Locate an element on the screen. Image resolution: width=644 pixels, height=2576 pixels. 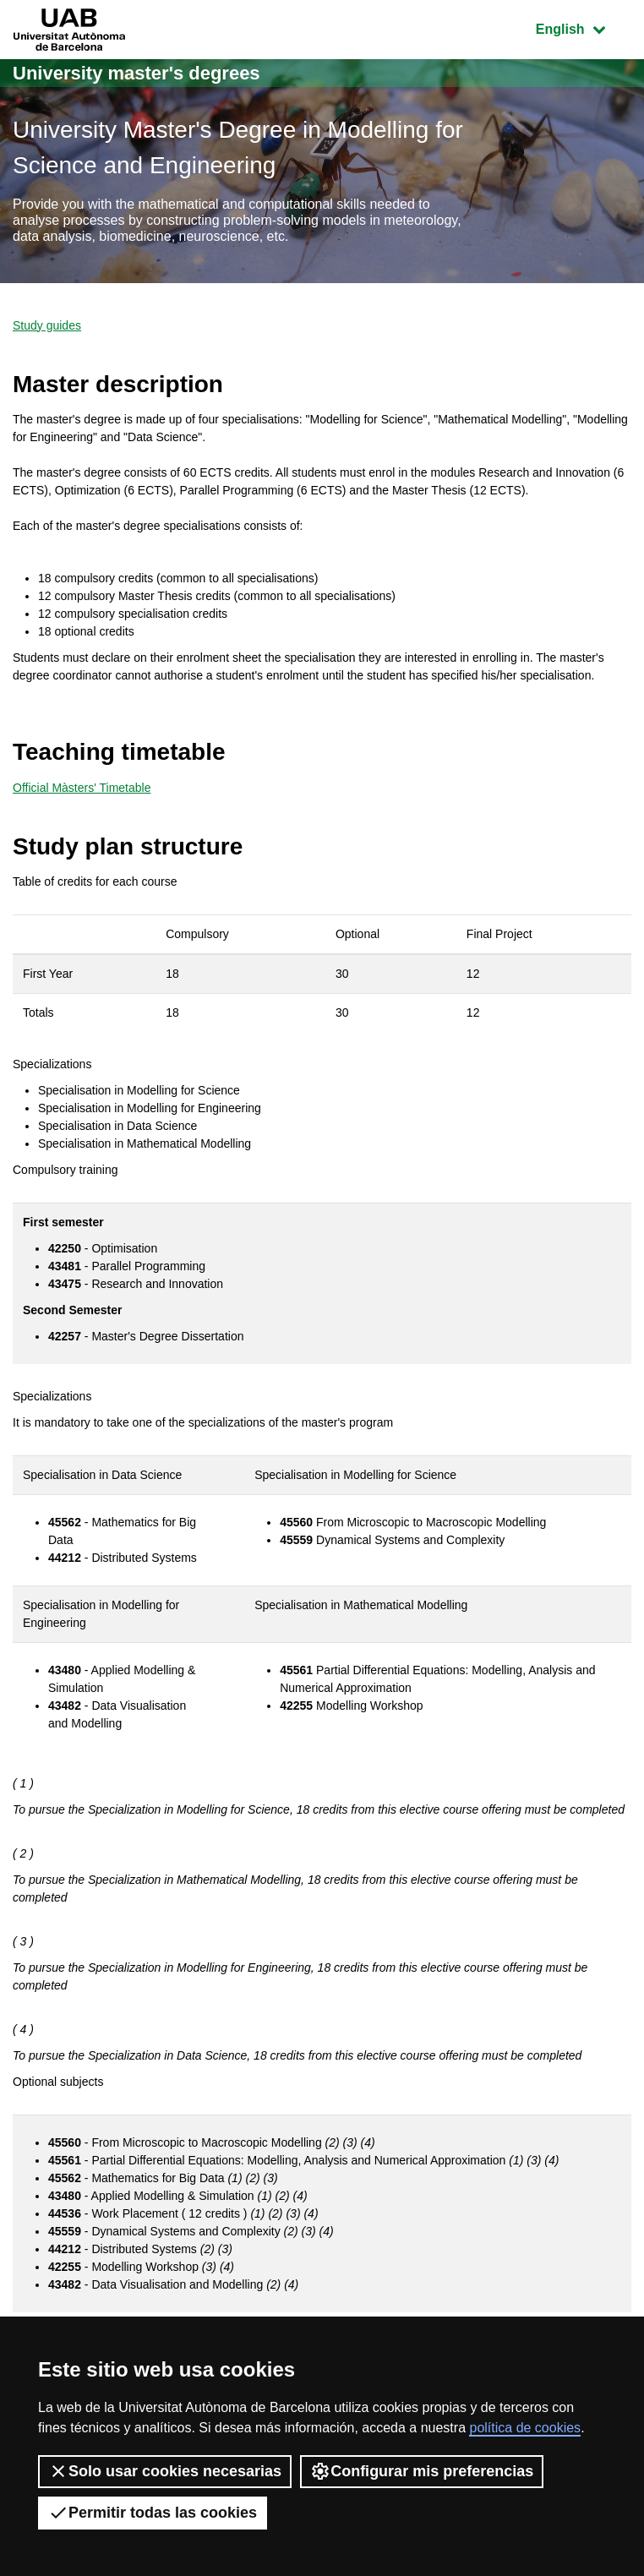
Permitir todas las cookies is located at coordinates (152, 2512).